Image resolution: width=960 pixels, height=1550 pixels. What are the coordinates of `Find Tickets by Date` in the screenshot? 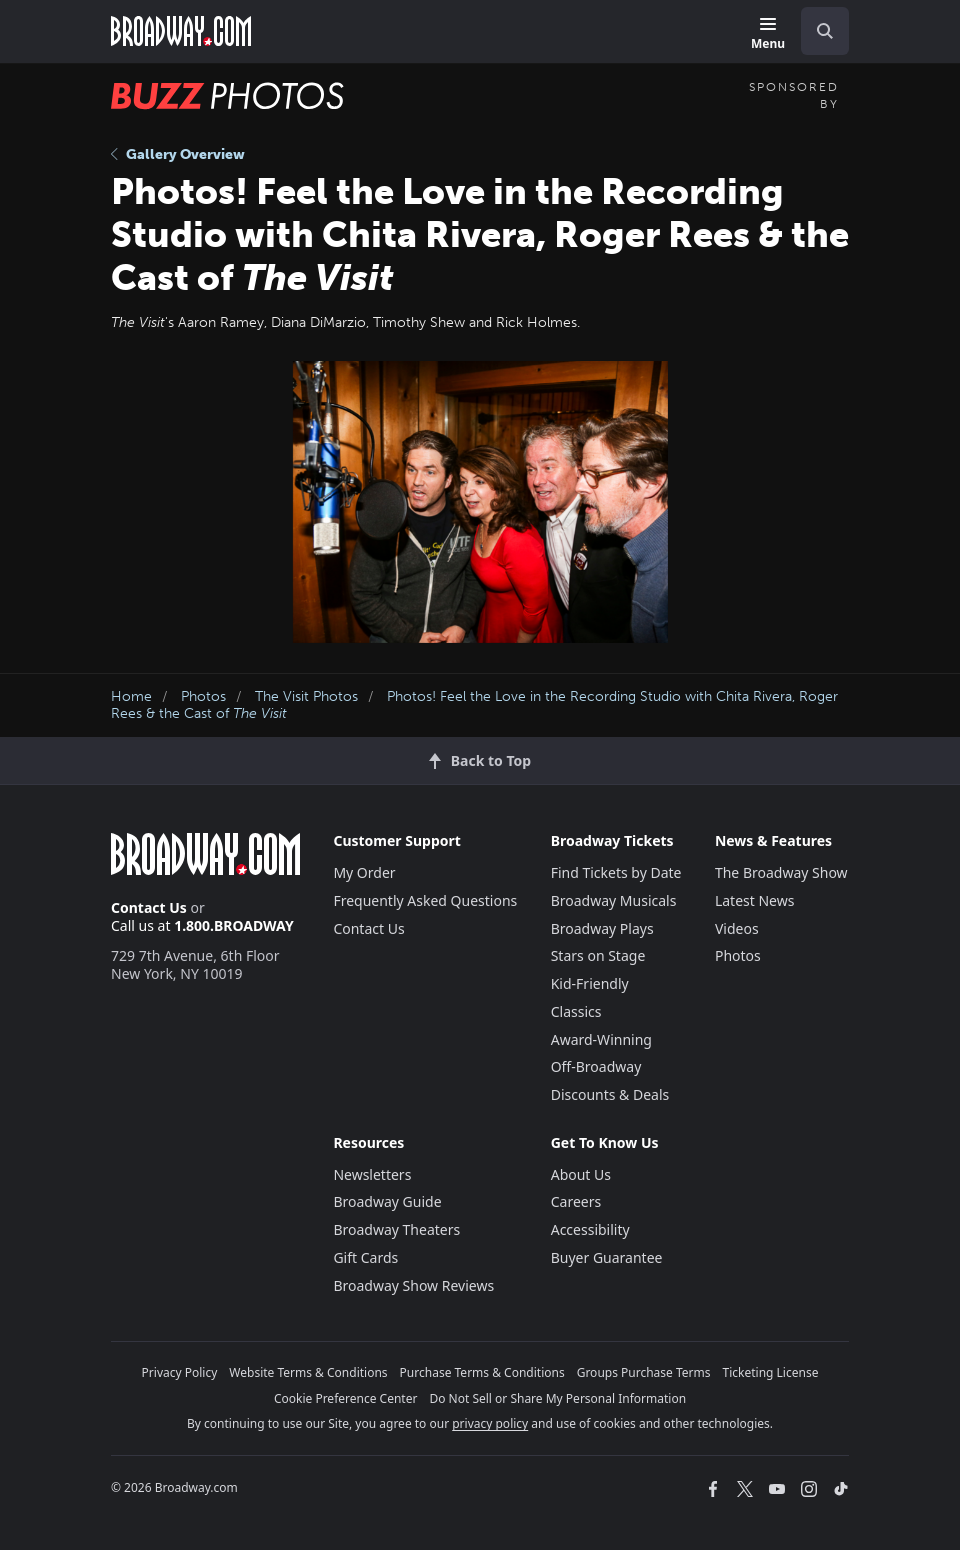 It's located at (616, 872).